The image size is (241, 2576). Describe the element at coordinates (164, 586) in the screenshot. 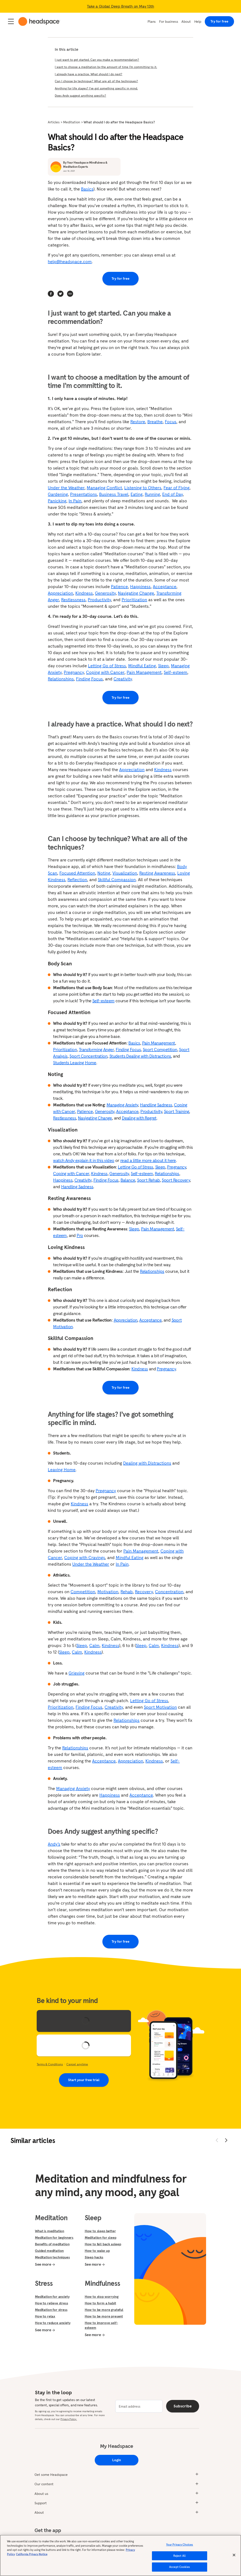

I see `Acceptance` at that location.